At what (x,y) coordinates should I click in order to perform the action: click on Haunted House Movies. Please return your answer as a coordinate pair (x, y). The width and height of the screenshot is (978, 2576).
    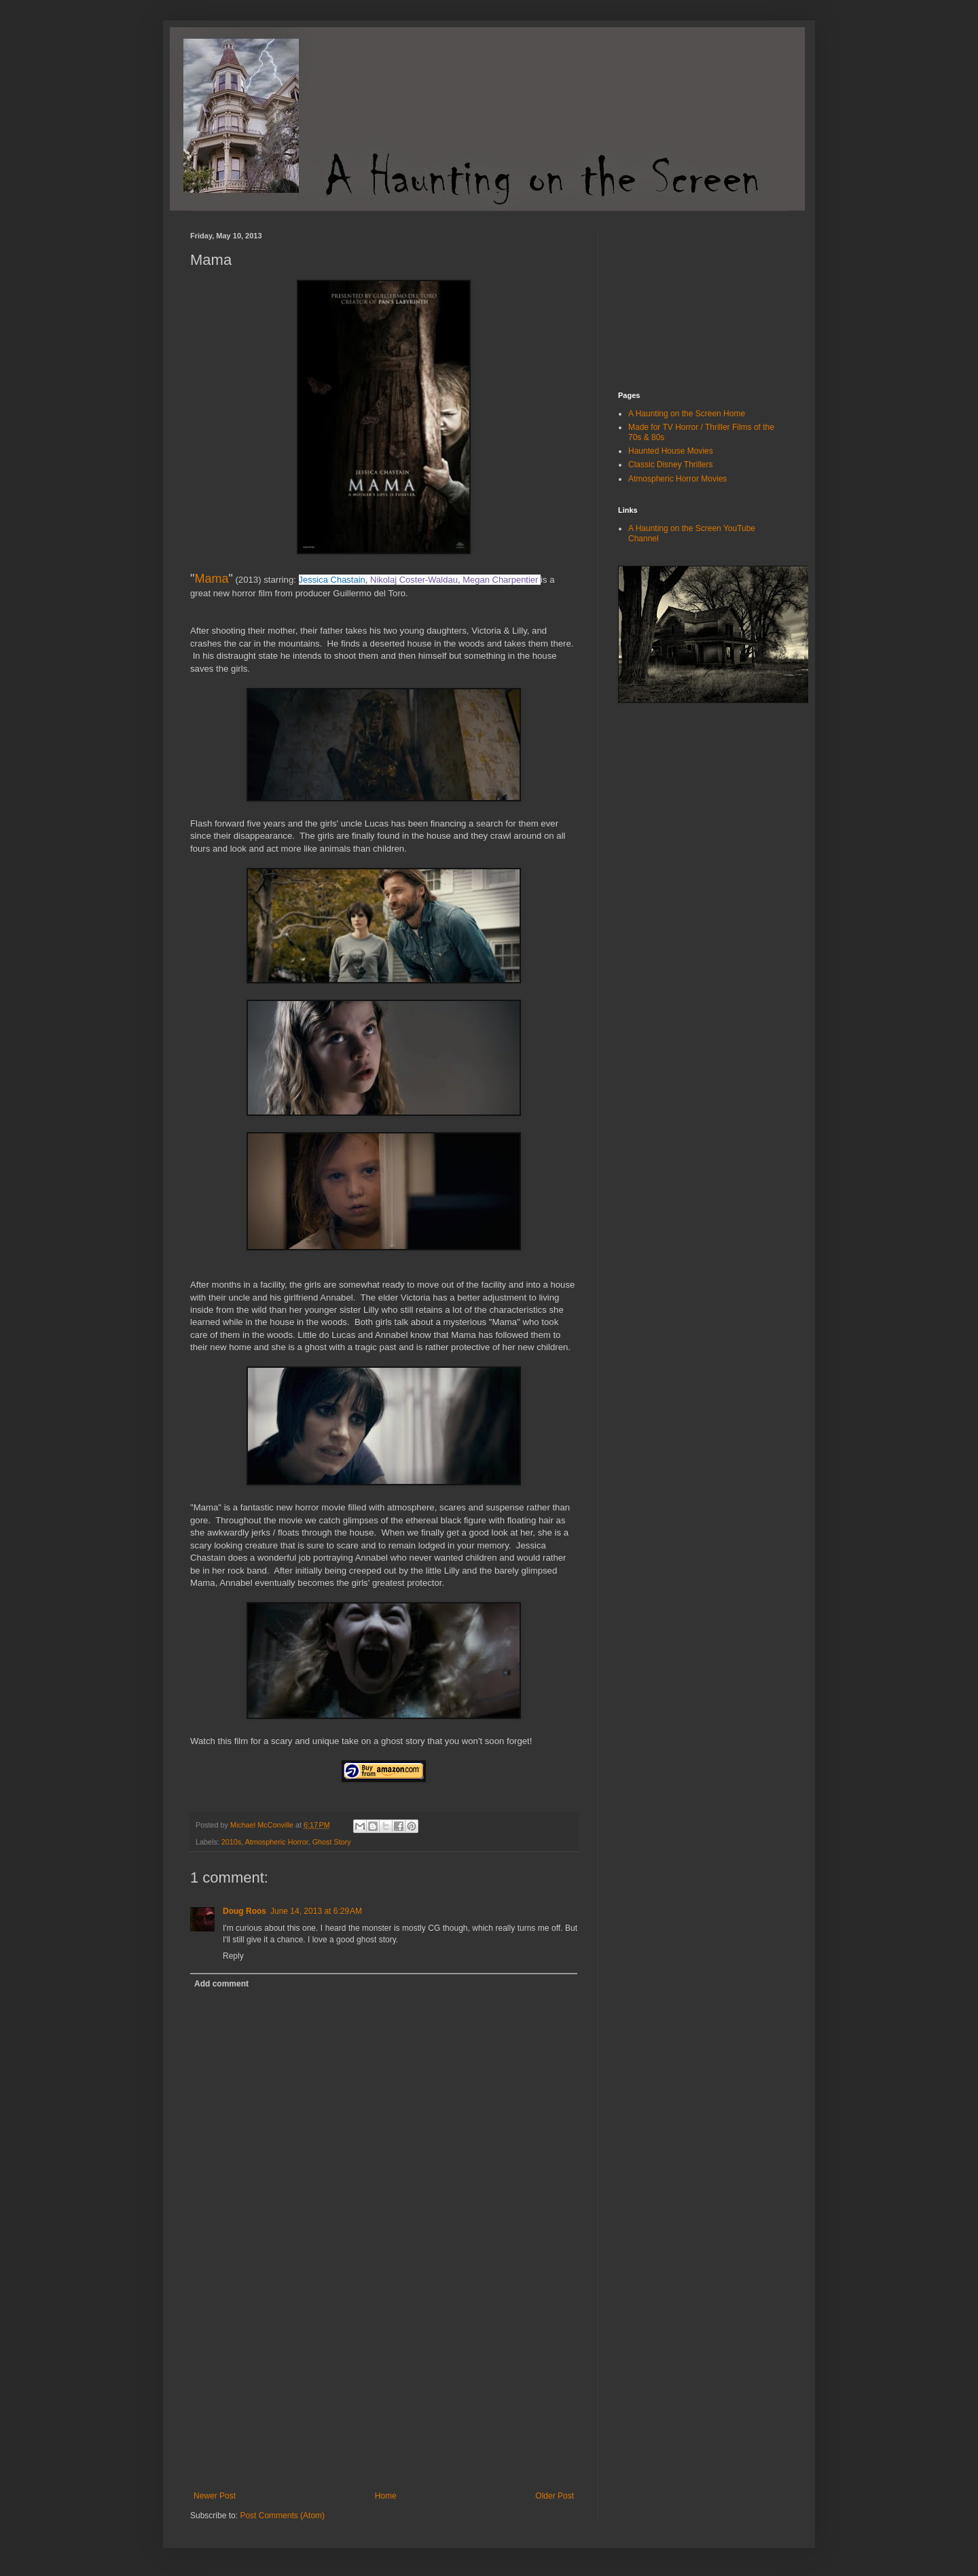
    Looking at the image, I should click on (670, 451).